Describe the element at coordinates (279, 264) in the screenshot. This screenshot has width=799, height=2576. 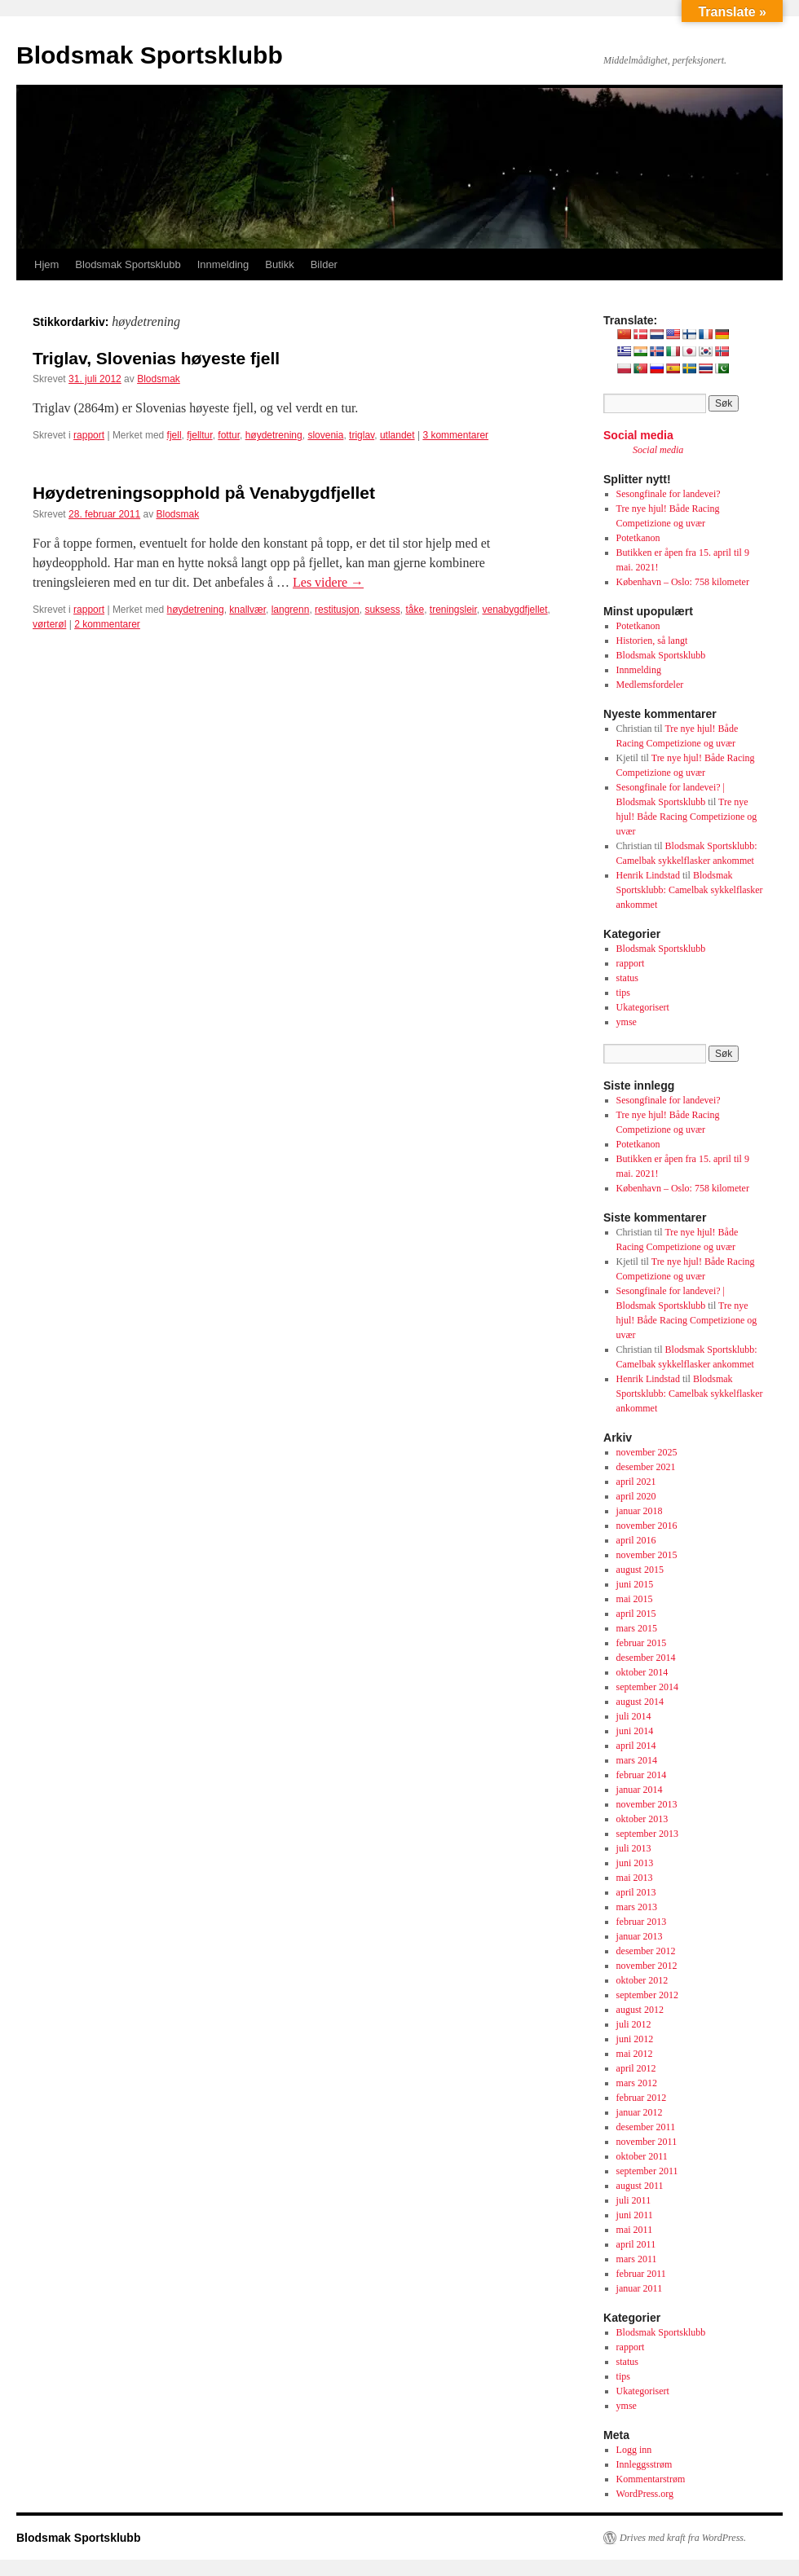
I see `Butikk` at that location.